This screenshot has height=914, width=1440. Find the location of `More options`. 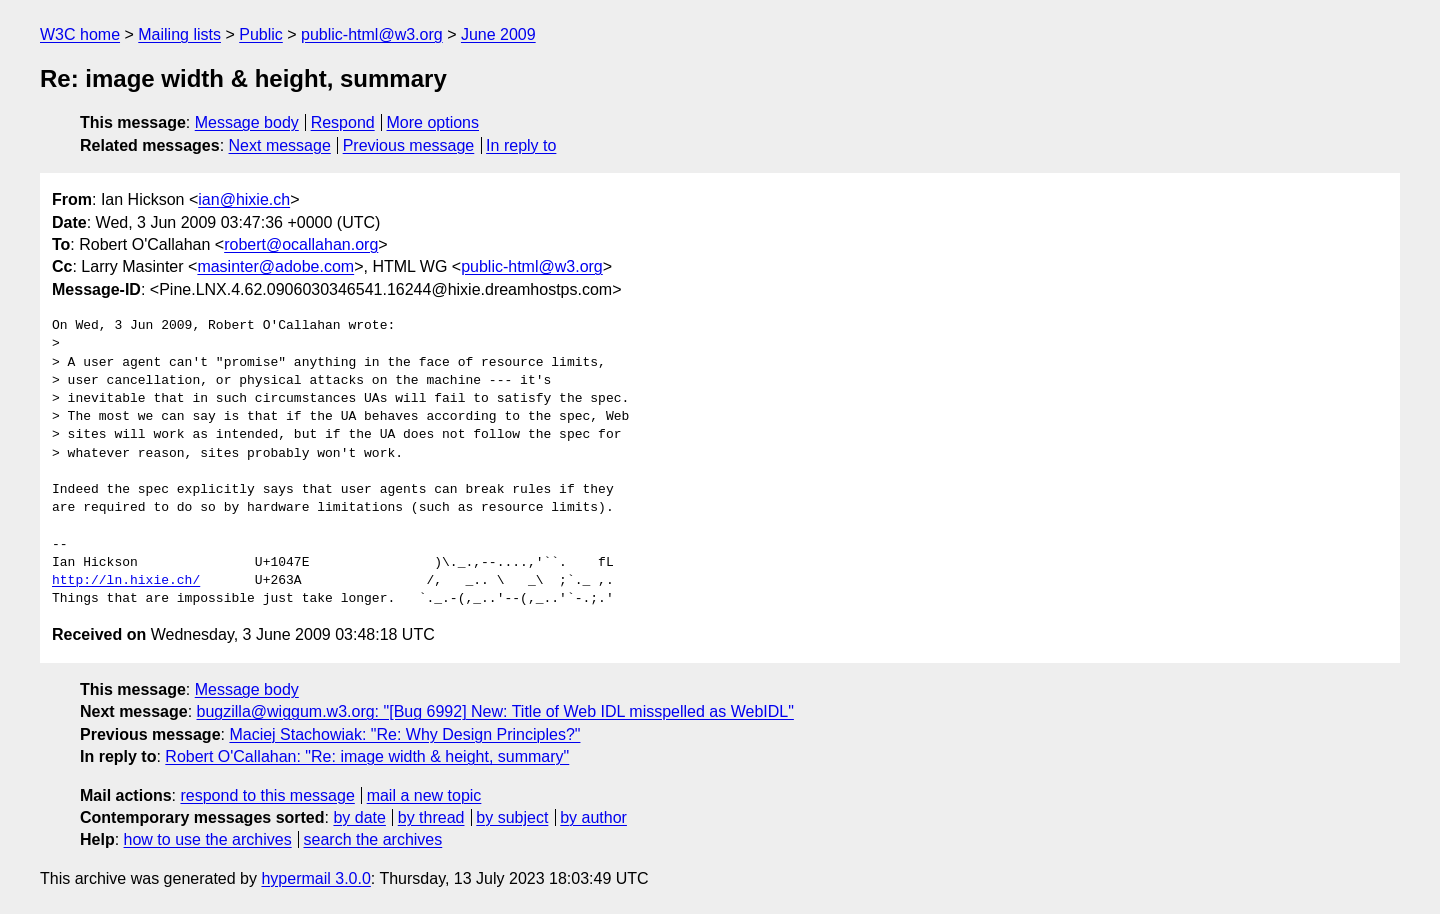

More options is located at coordinates (433, 122).